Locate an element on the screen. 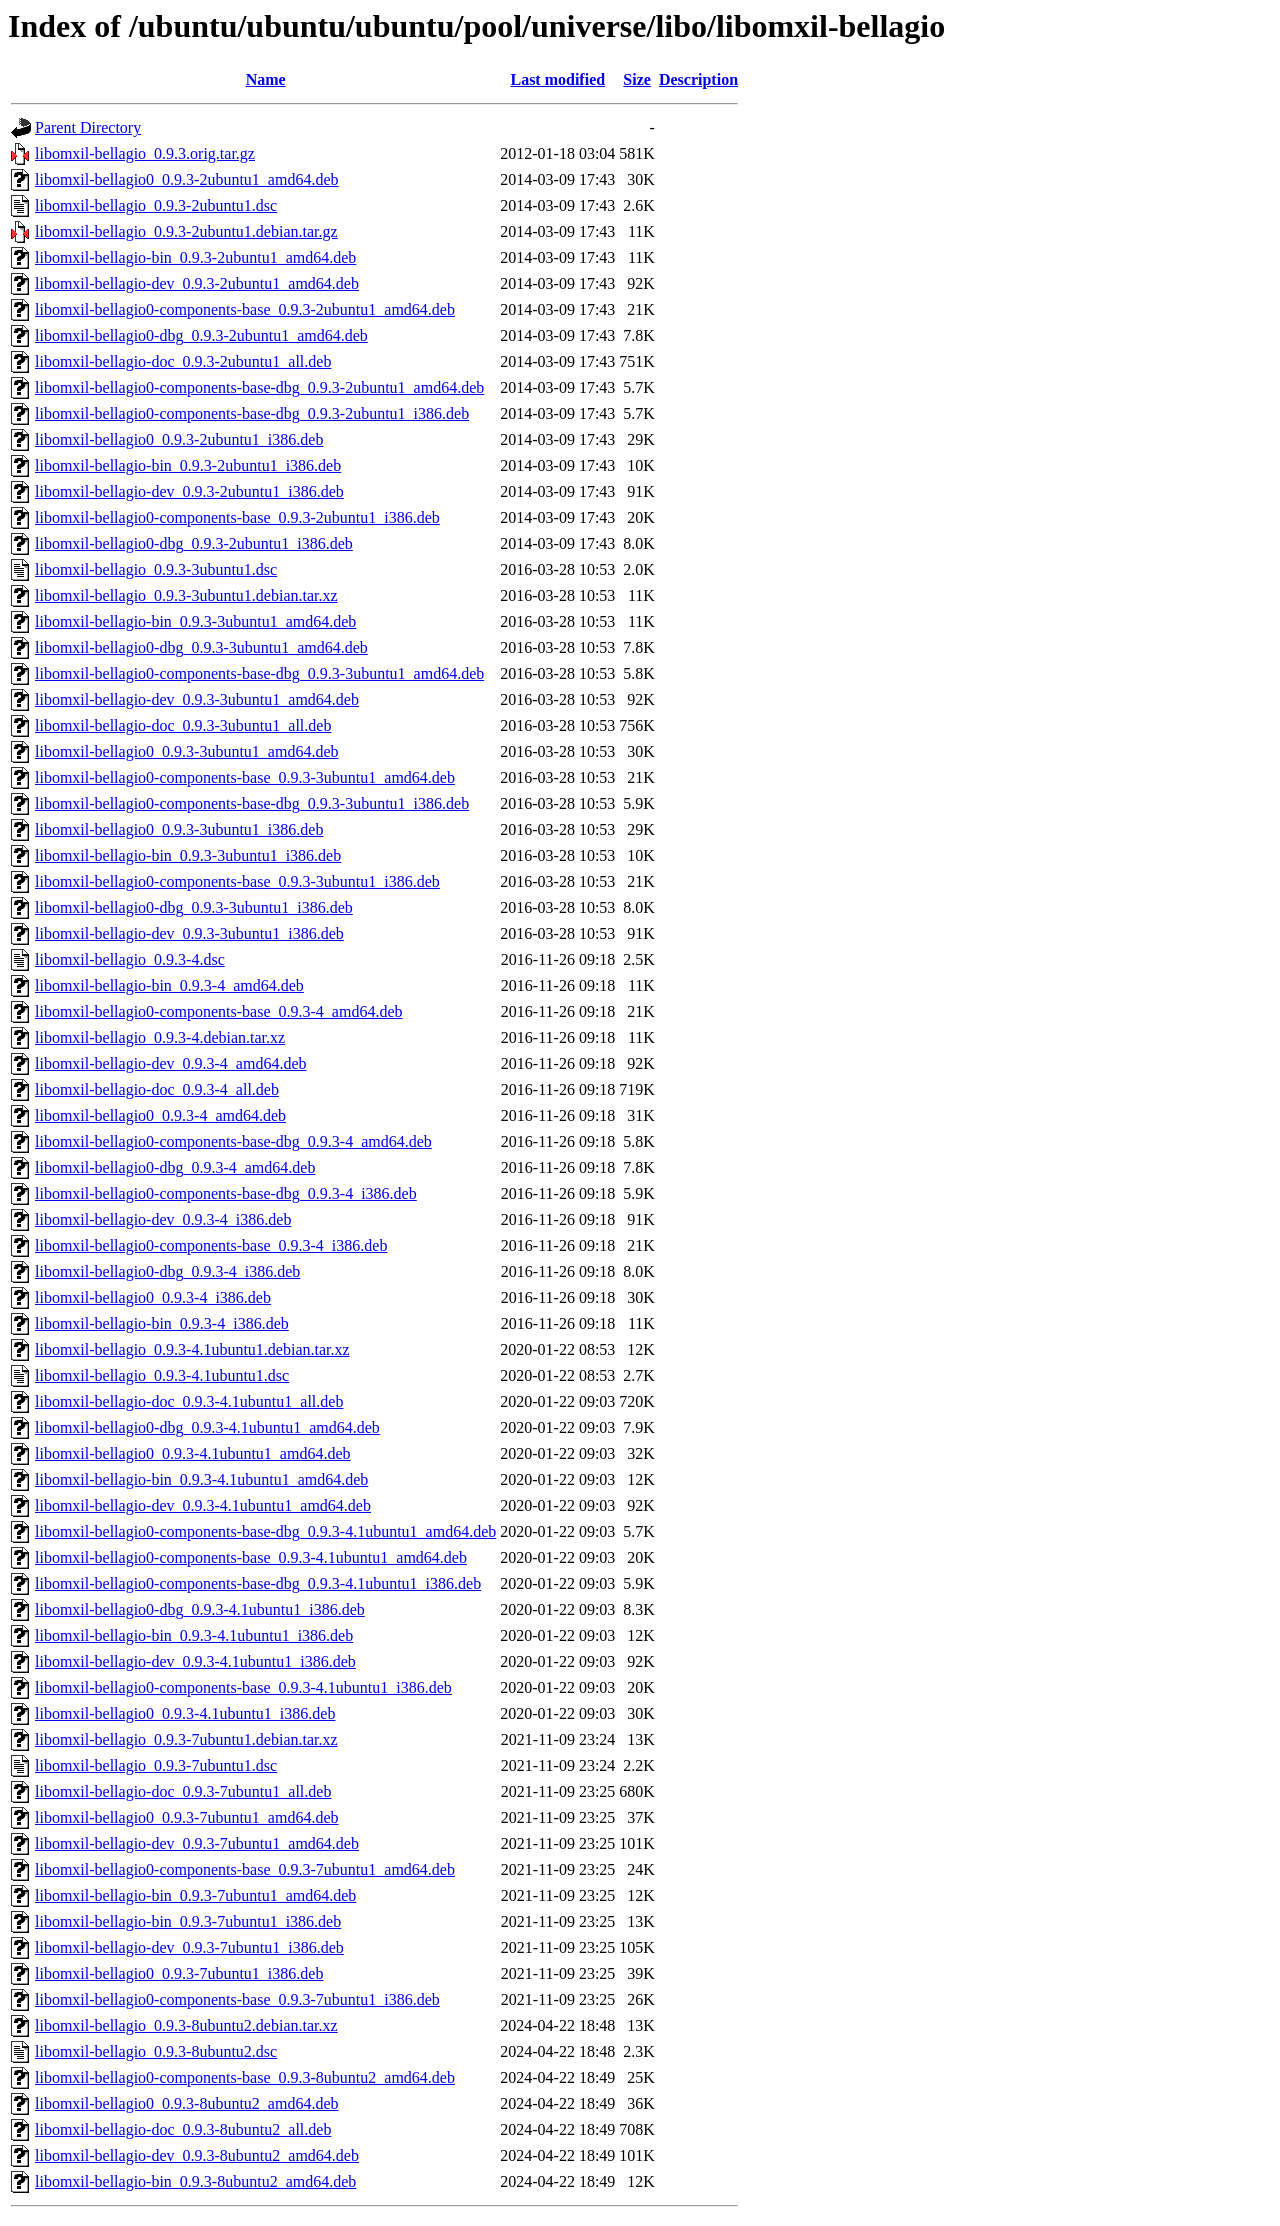 The image size is (1280, 2226). libomxil-bellagio0-dbg_0.9.3-4.1ubuntu1_i386.deb is located at coordinates (200, 1609).